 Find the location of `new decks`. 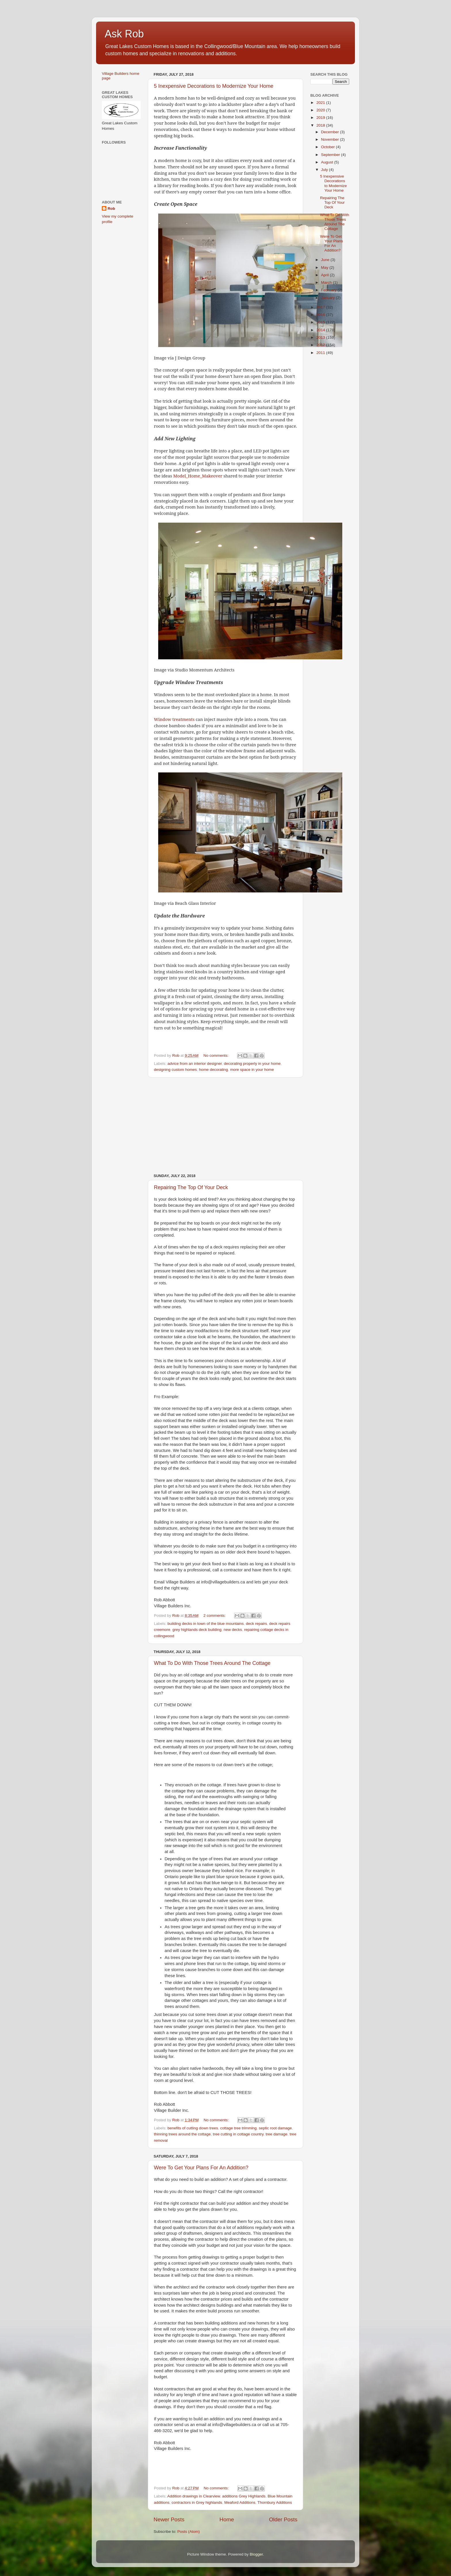

new decks is located at coordinates (232, 1629).